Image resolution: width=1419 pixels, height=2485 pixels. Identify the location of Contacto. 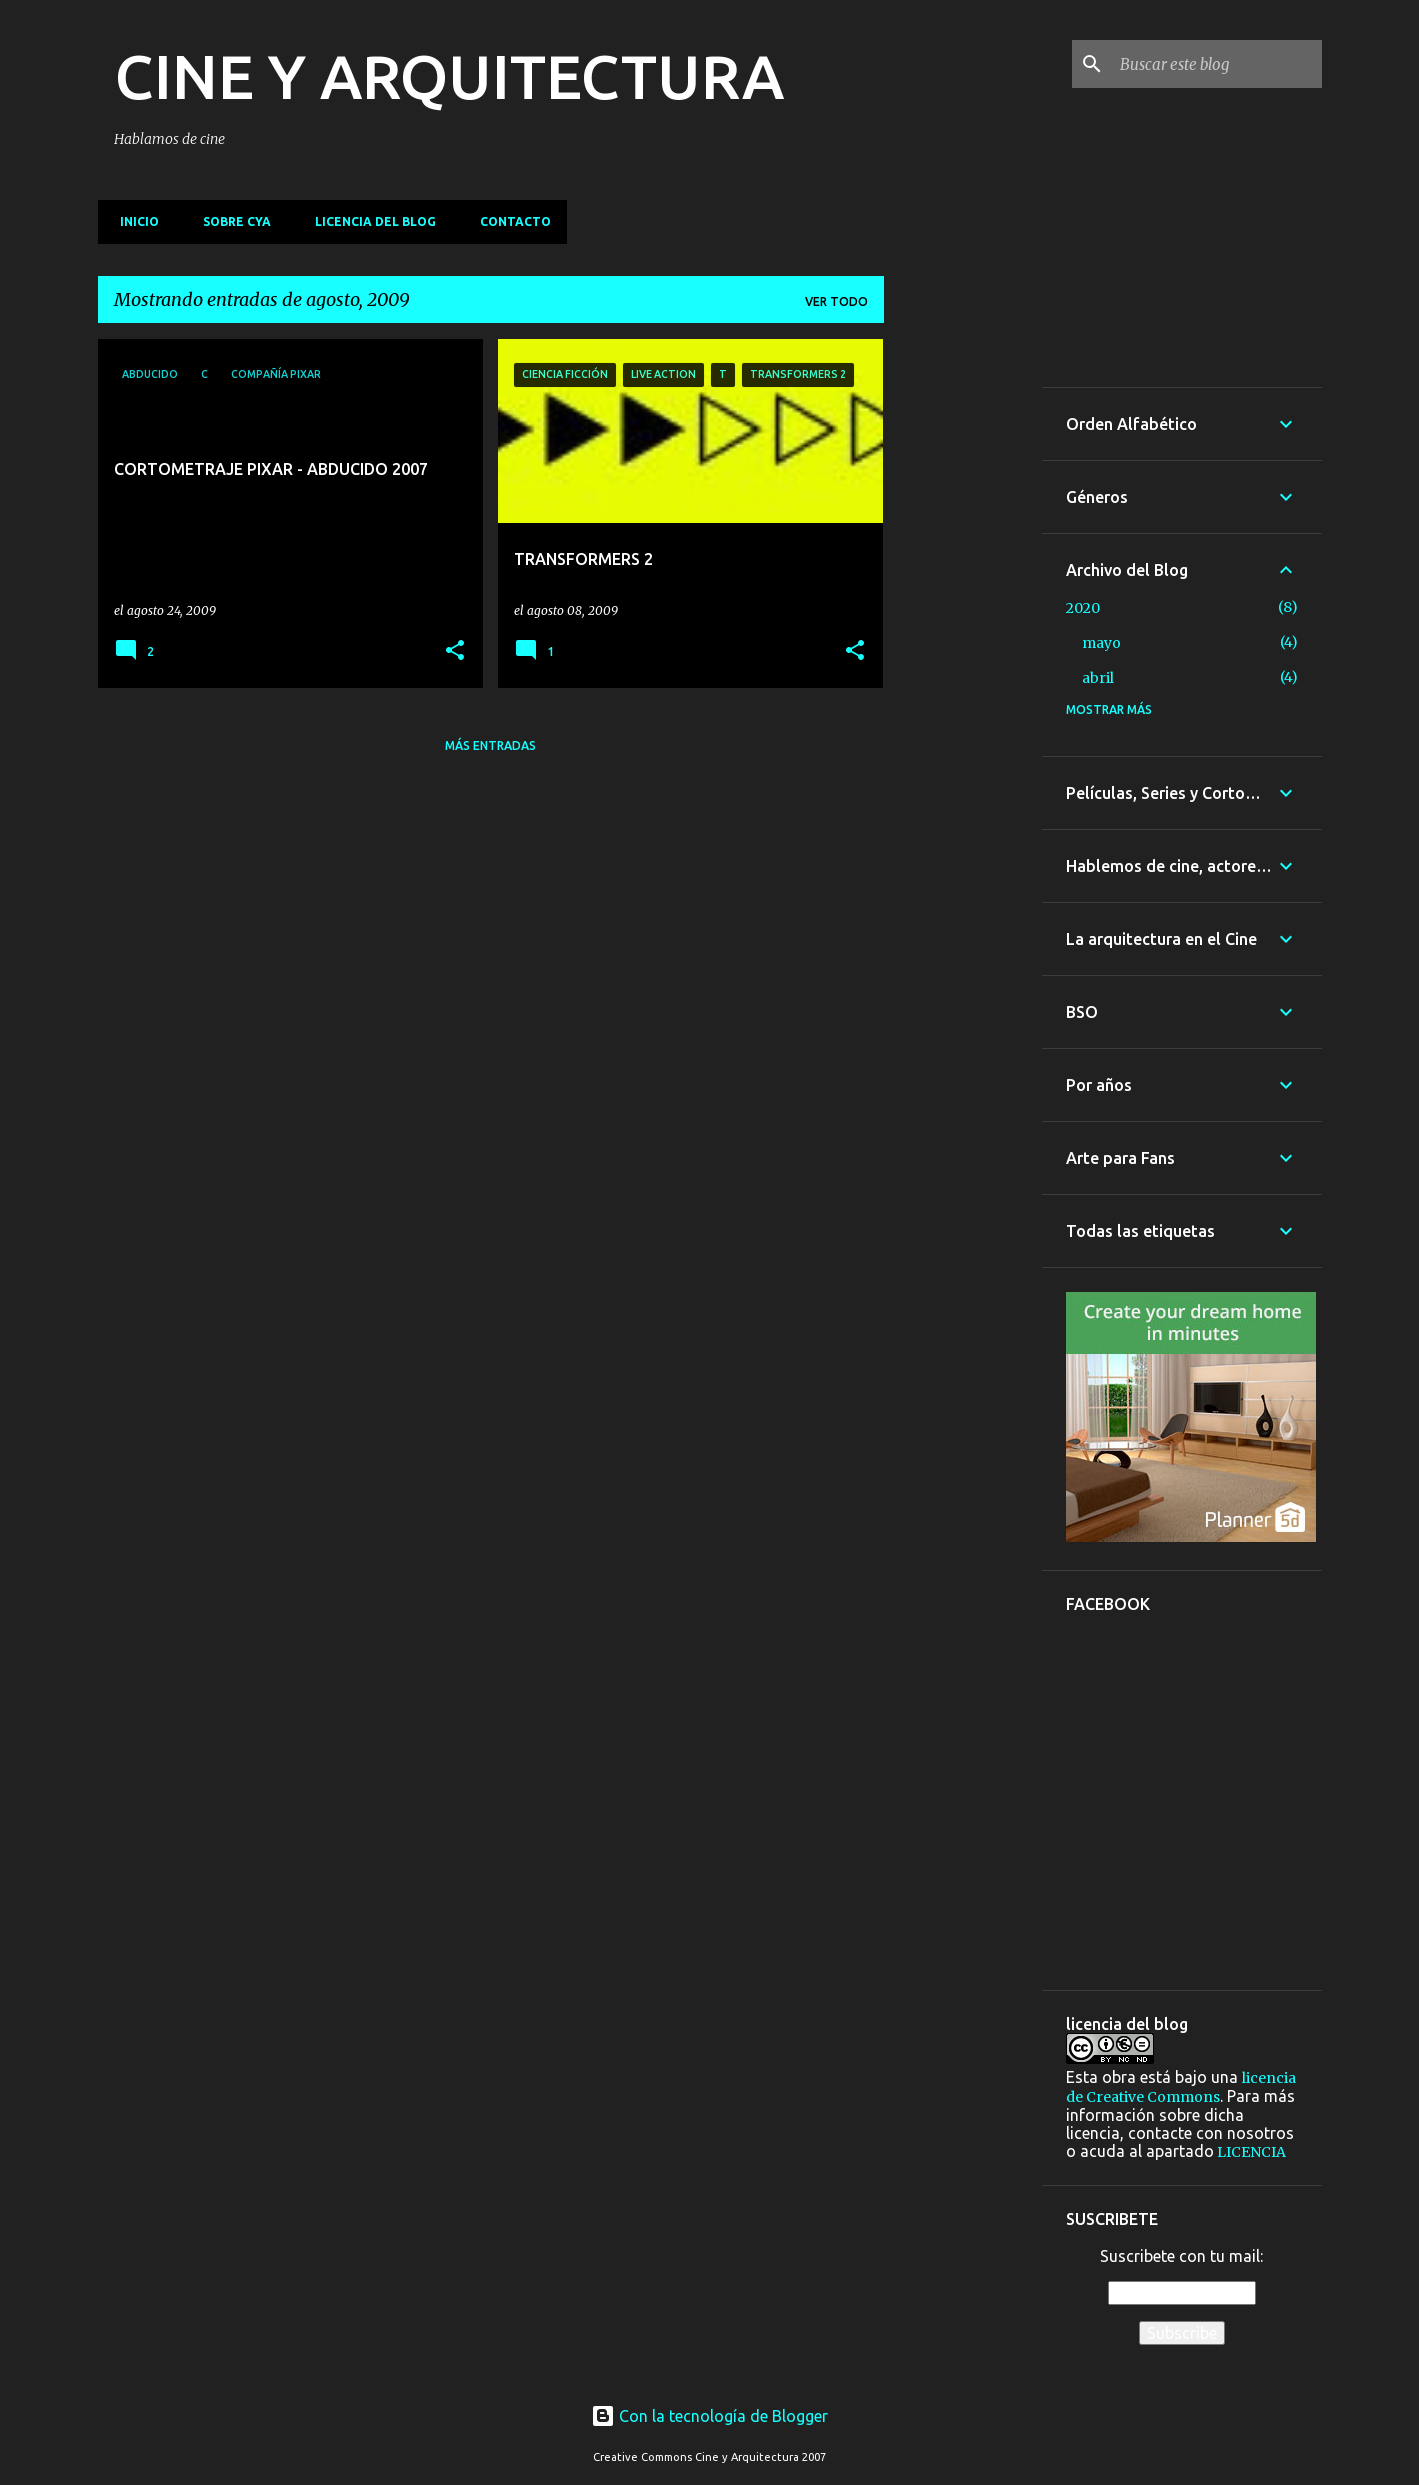
(509, 221).